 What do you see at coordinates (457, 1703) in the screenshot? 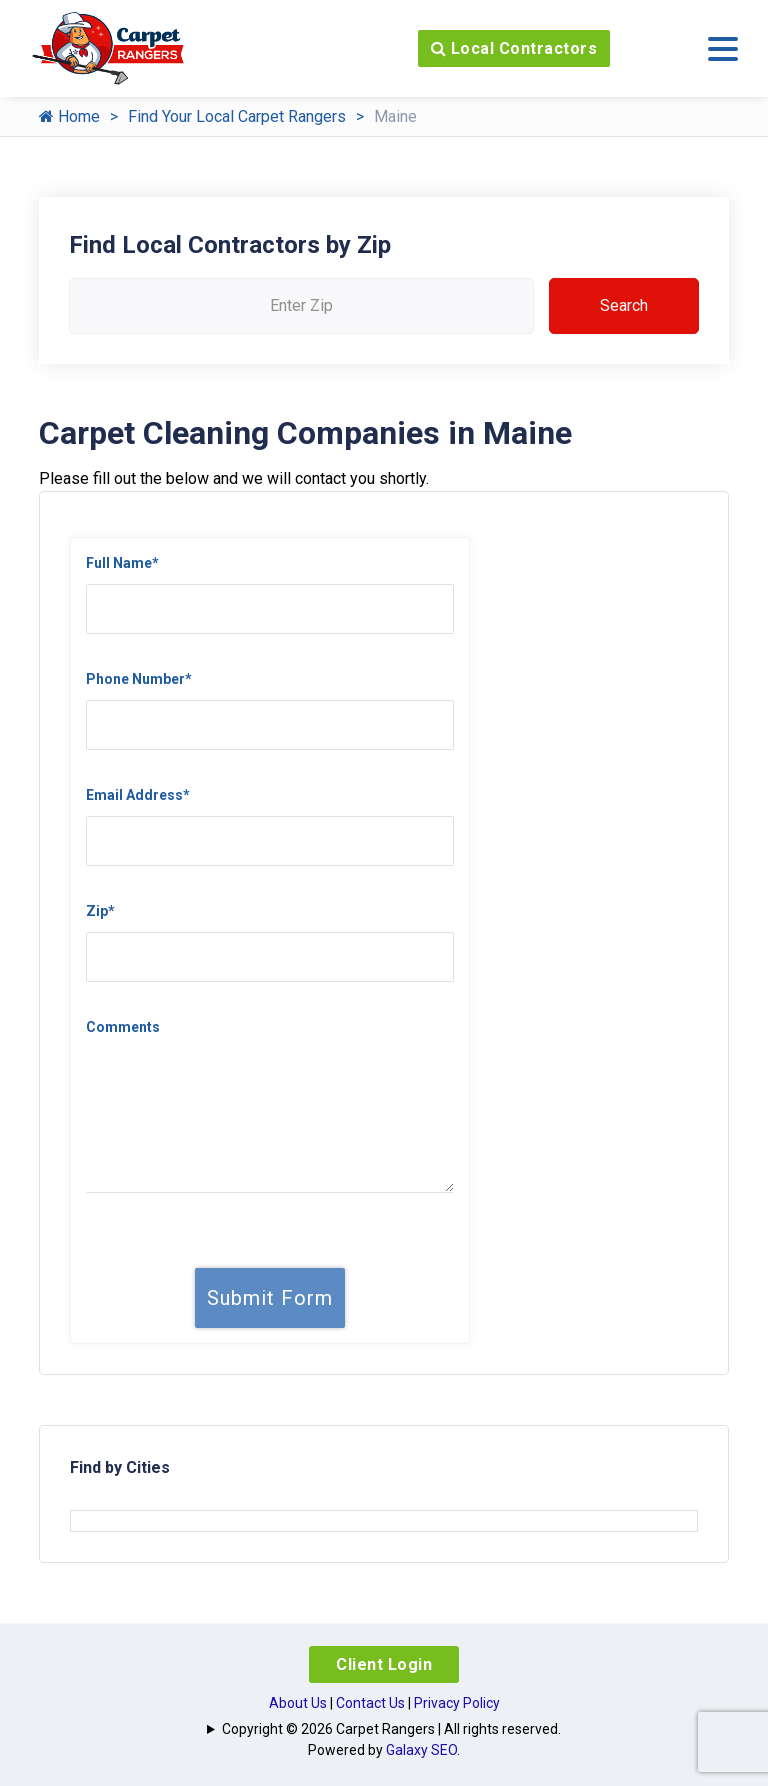
I see `Privacy Policy` at bounding box center [457, 1703].